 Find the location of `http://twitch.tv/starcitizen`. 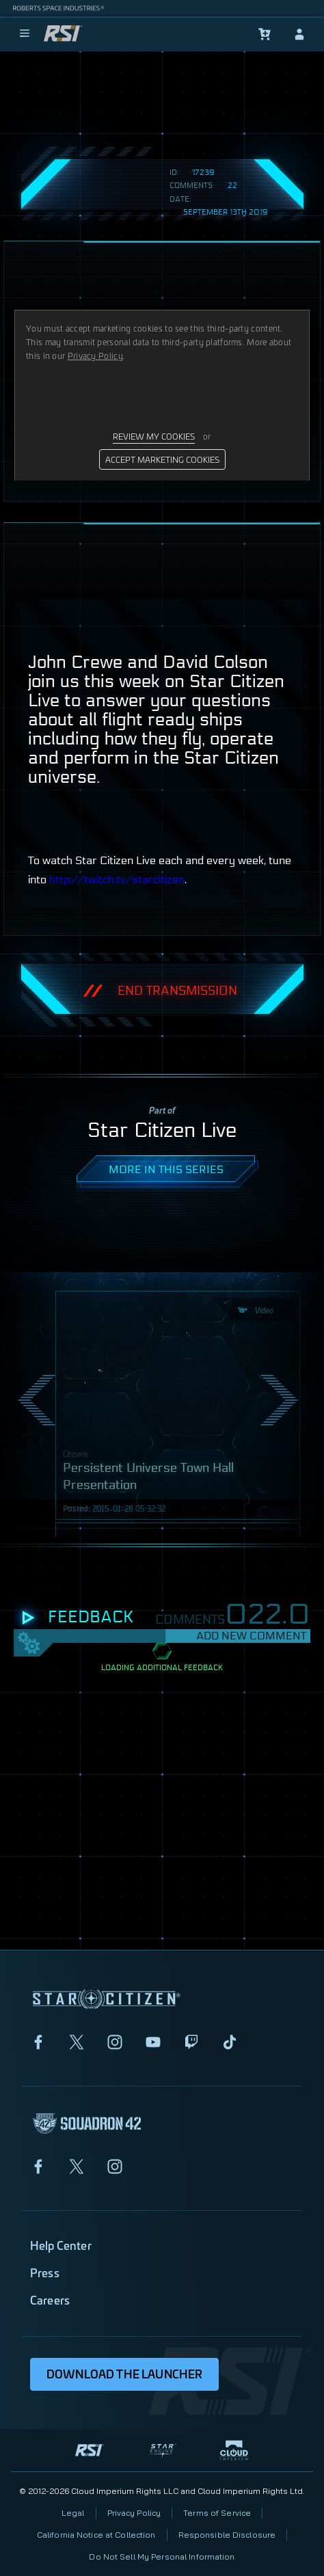

http://twitch.tv/starcitizen is located at coordinates (117, 879).